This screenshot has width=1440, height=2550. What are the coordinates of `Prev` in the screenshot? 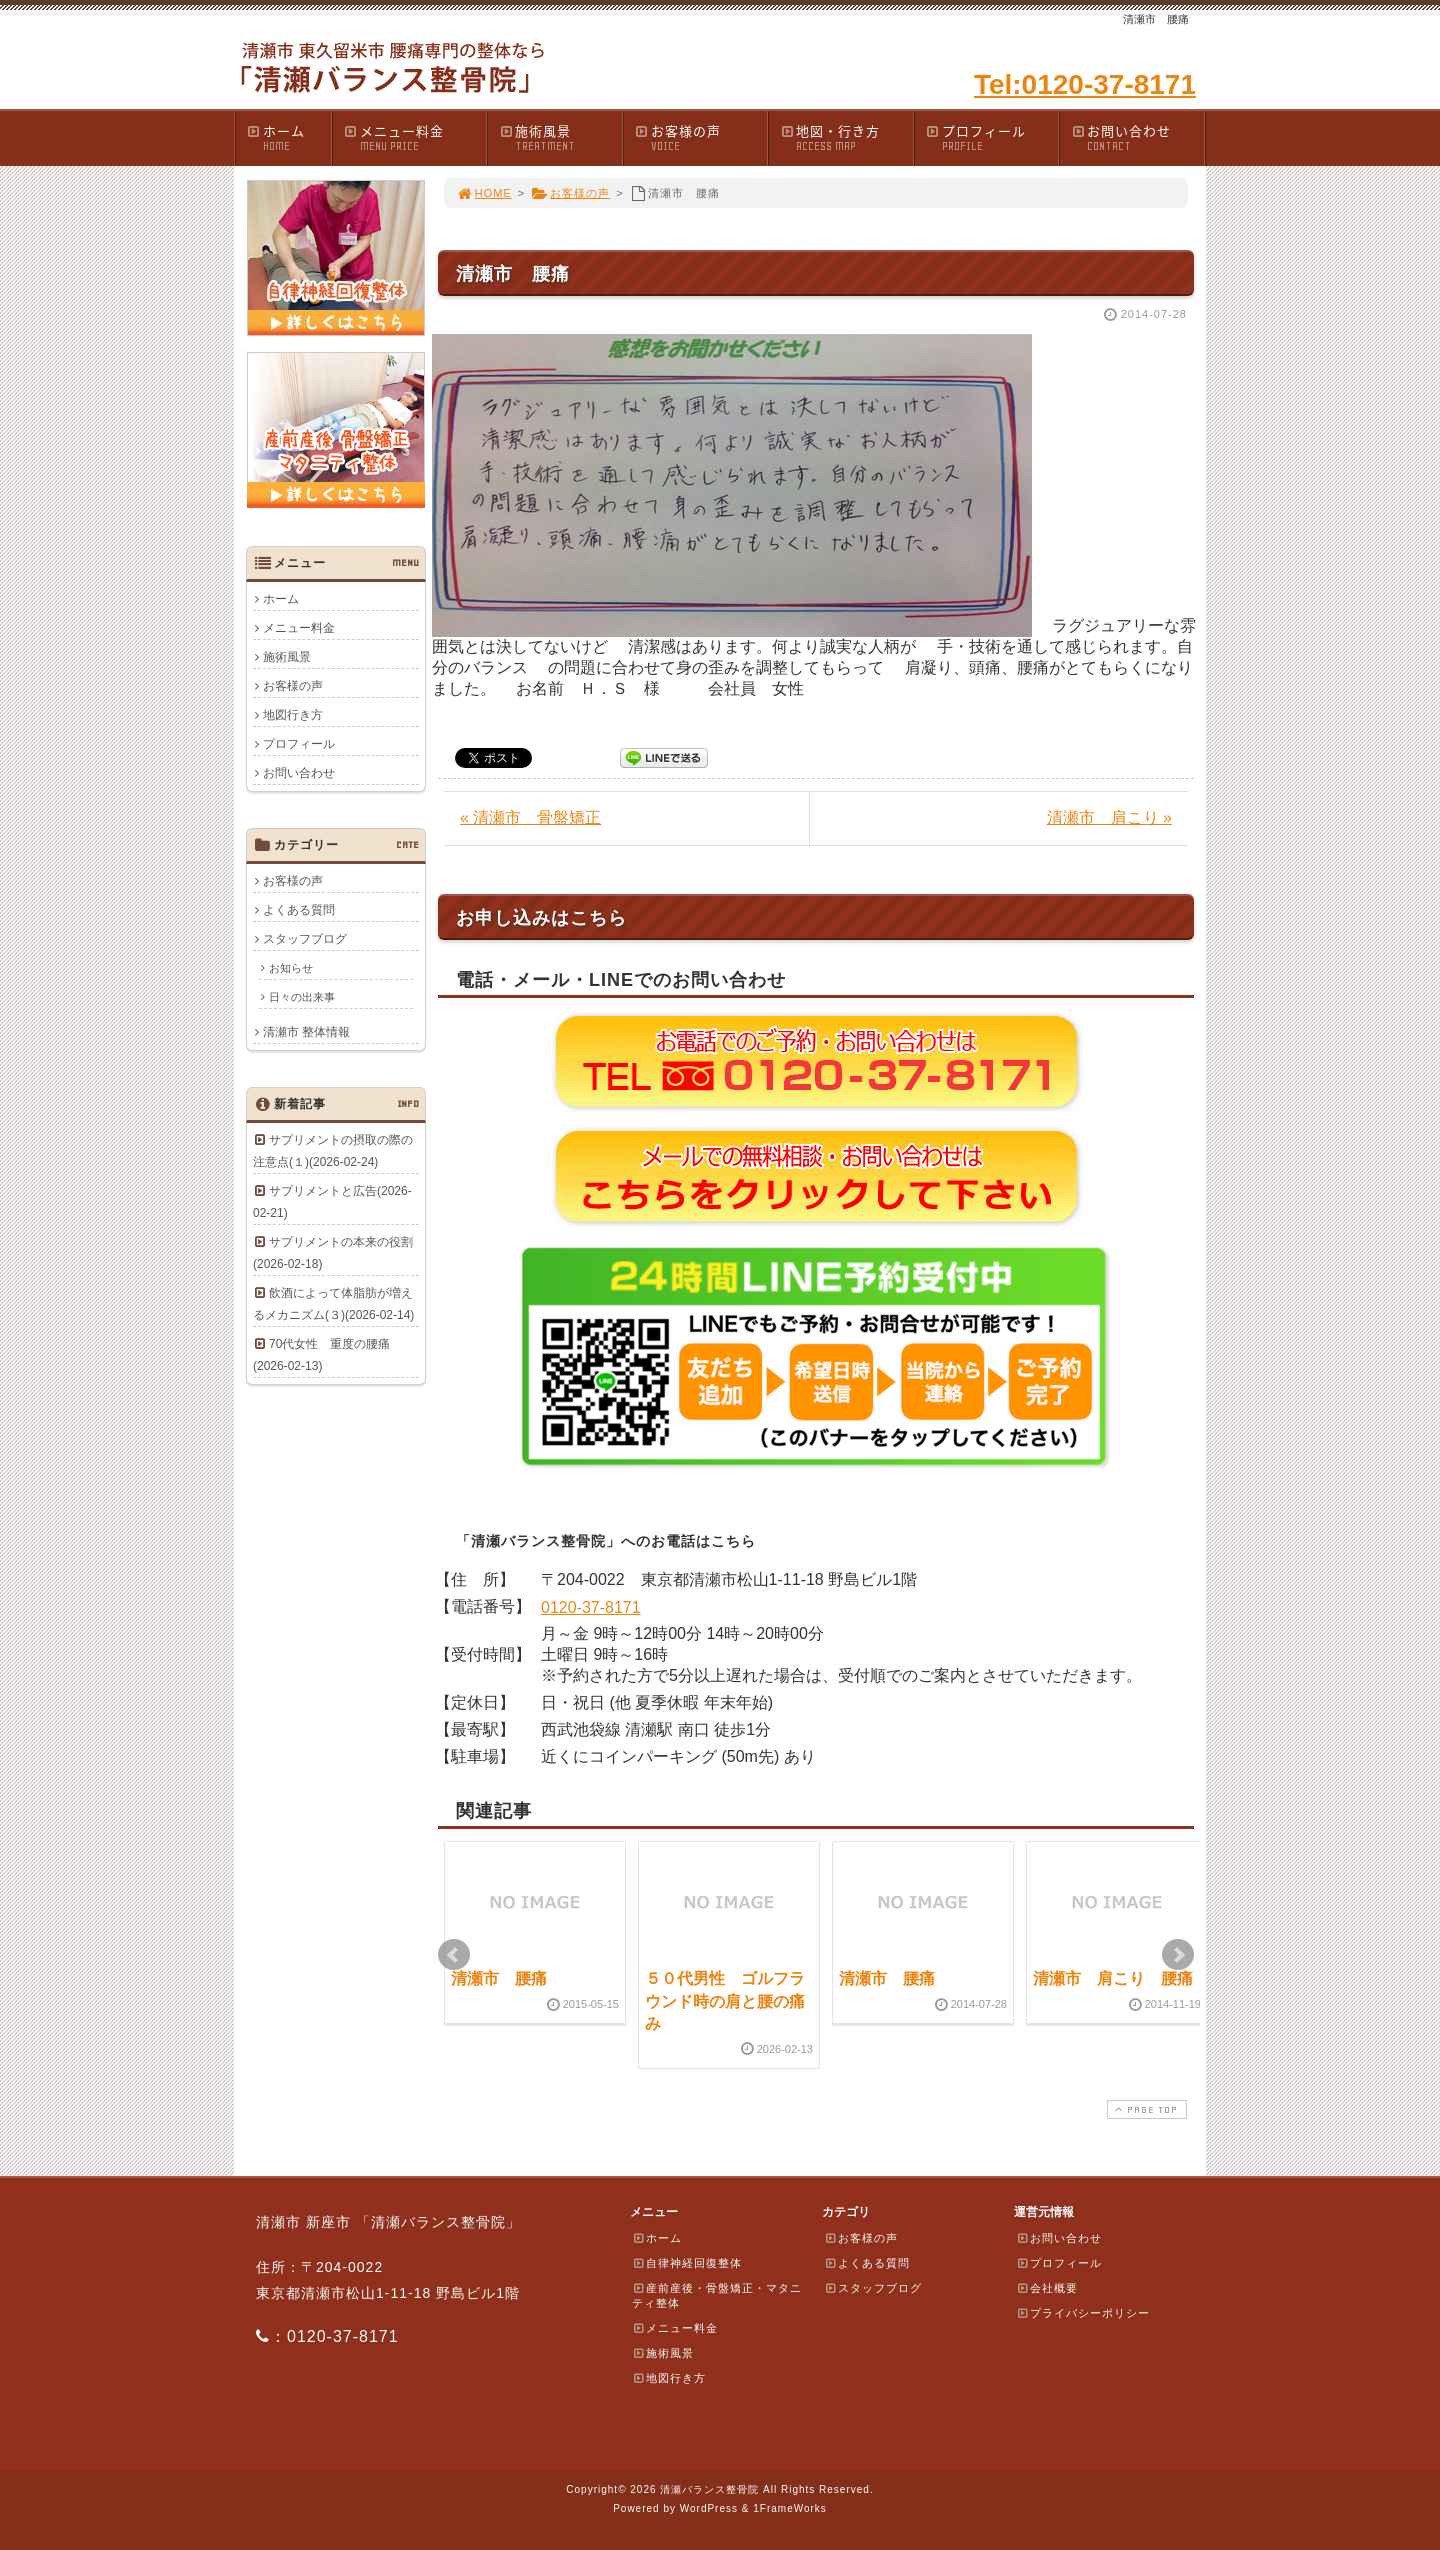 It's located at (454, 1955).